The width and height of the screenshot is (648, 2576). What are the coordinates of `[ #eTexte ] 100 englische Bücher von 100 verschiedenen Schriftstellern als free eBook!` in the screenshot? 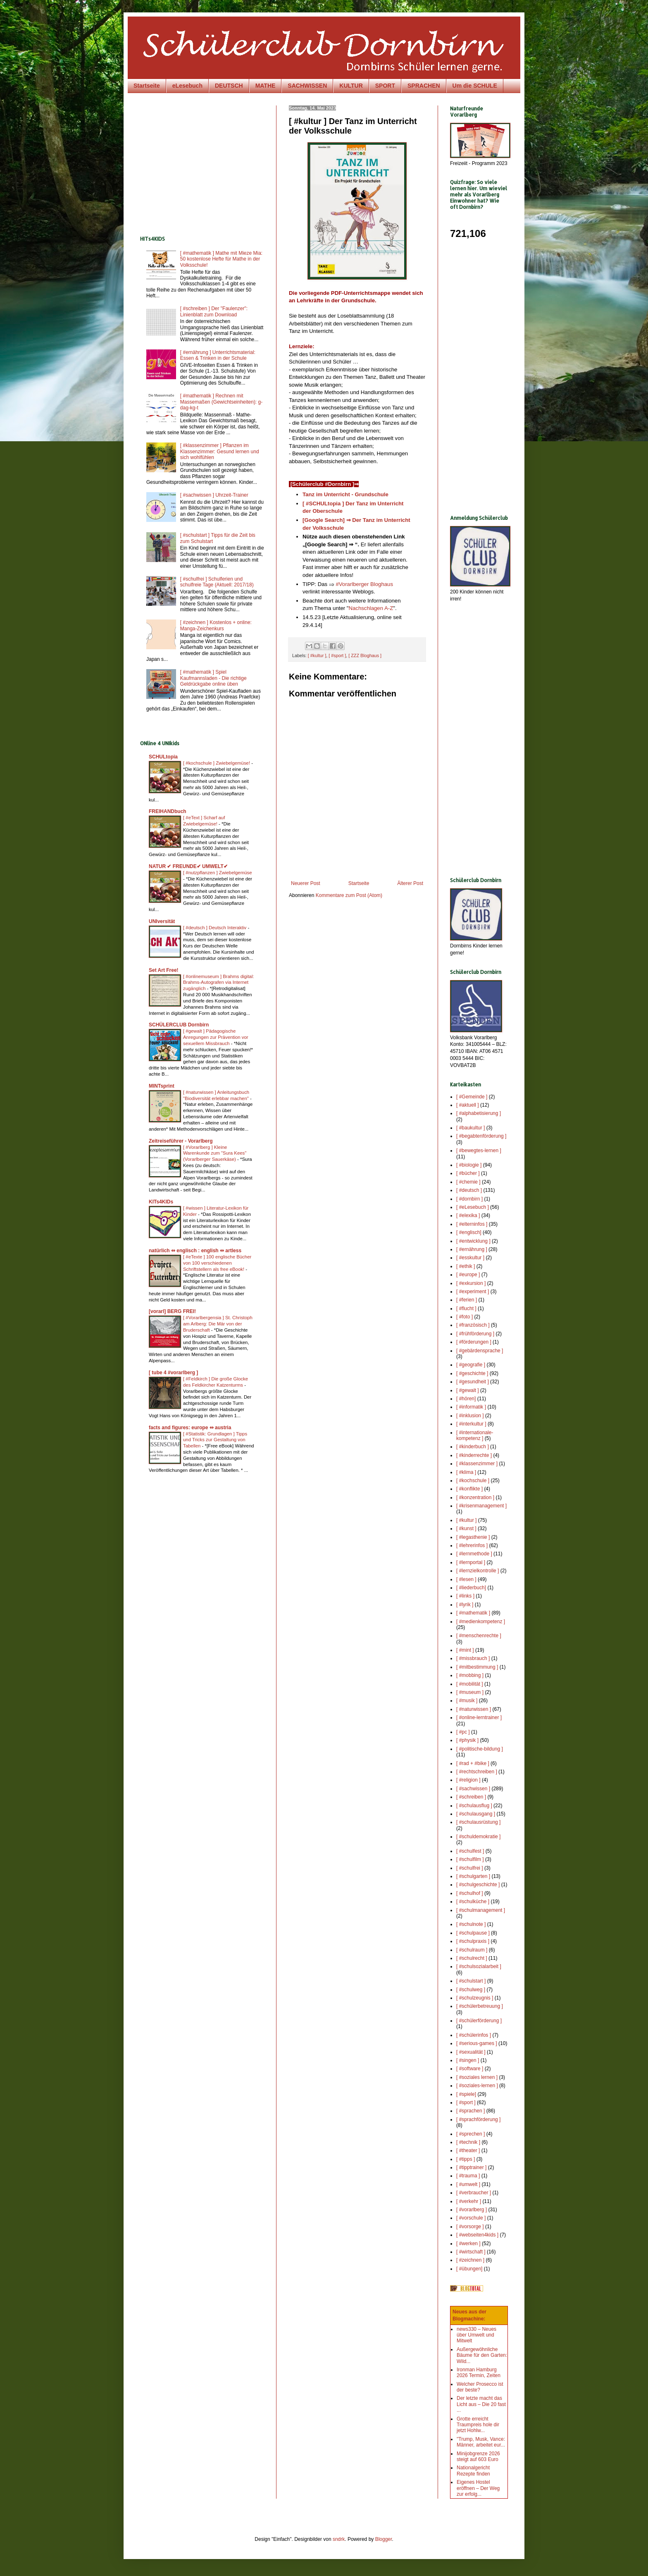 It's located at (217, 1263).